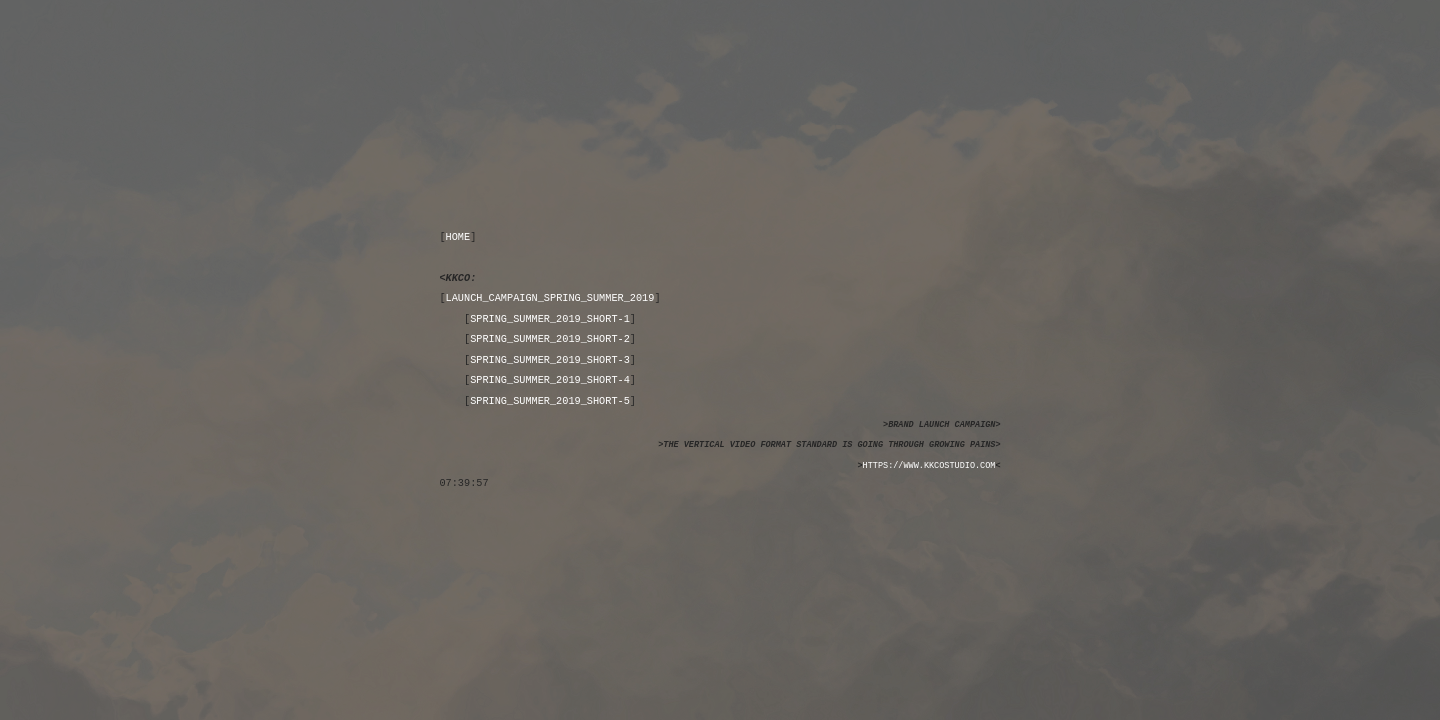 The image size is (1440, 720). Describe the element at coordinates (550, 380) in the screenshot. I see `SPRING_SUMMER_2019_SHORT-4` at that location.